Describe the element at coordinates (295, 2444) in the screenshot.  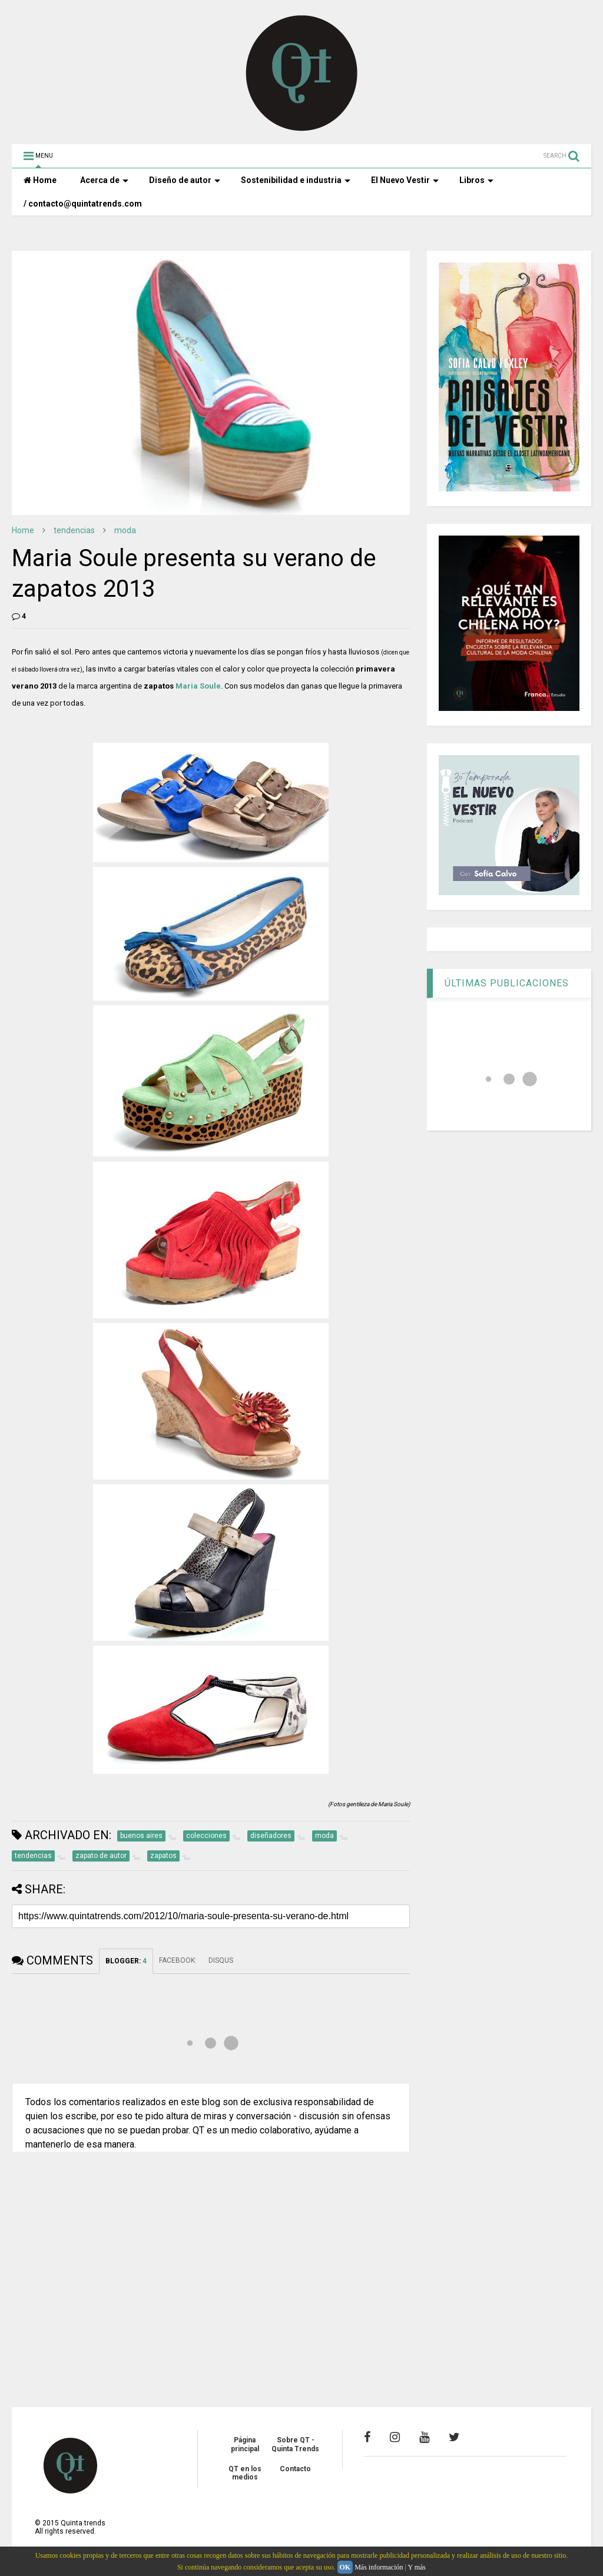
I see `Sobre QT - Quinta Trends` at that location.